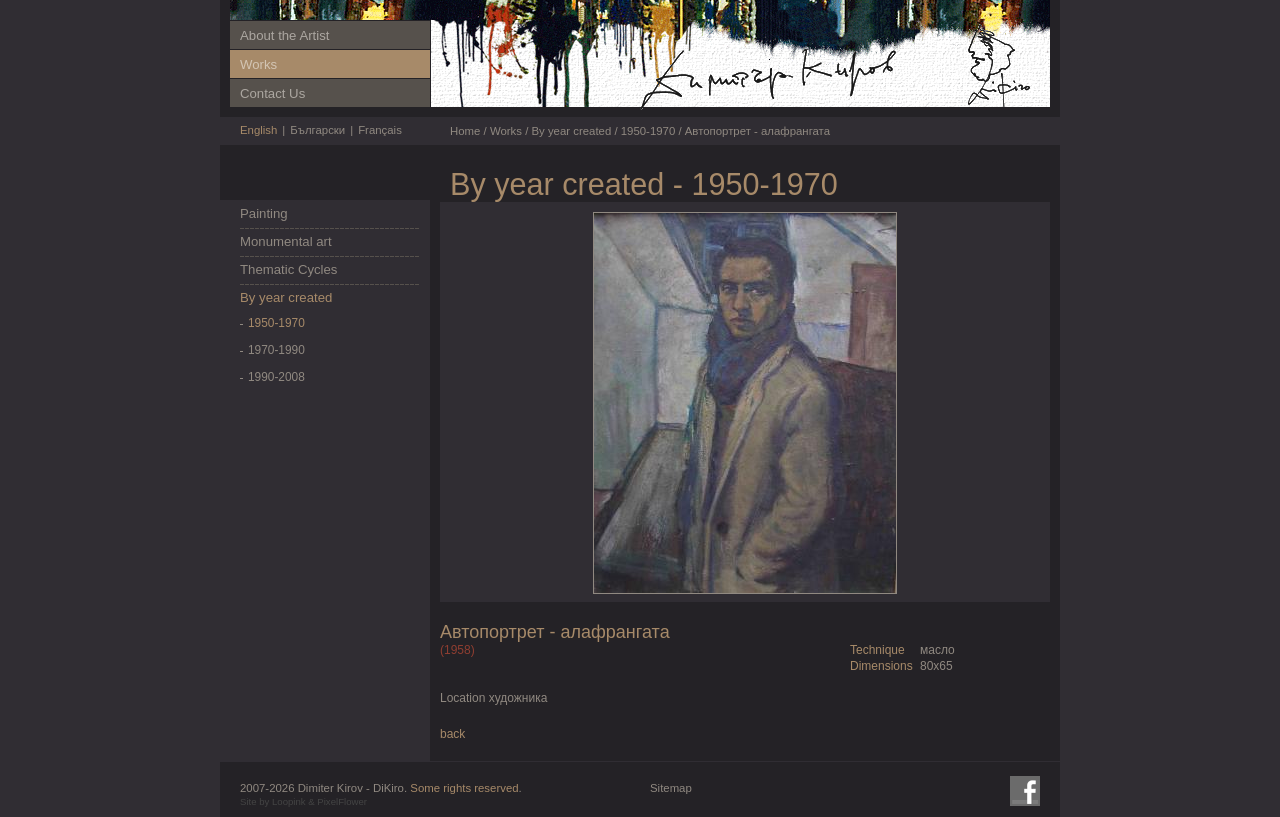 The width and height of the screenshot is (1280, 817). I want to click on 1970-1990, so click(276, 350).